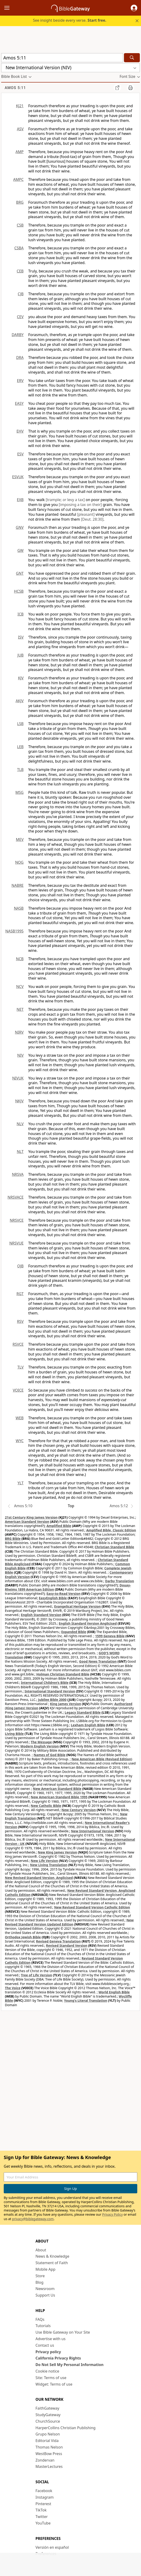 The width and height of the screenshot is (141, 2576). I want to click on NLV, so click(20, 1123).